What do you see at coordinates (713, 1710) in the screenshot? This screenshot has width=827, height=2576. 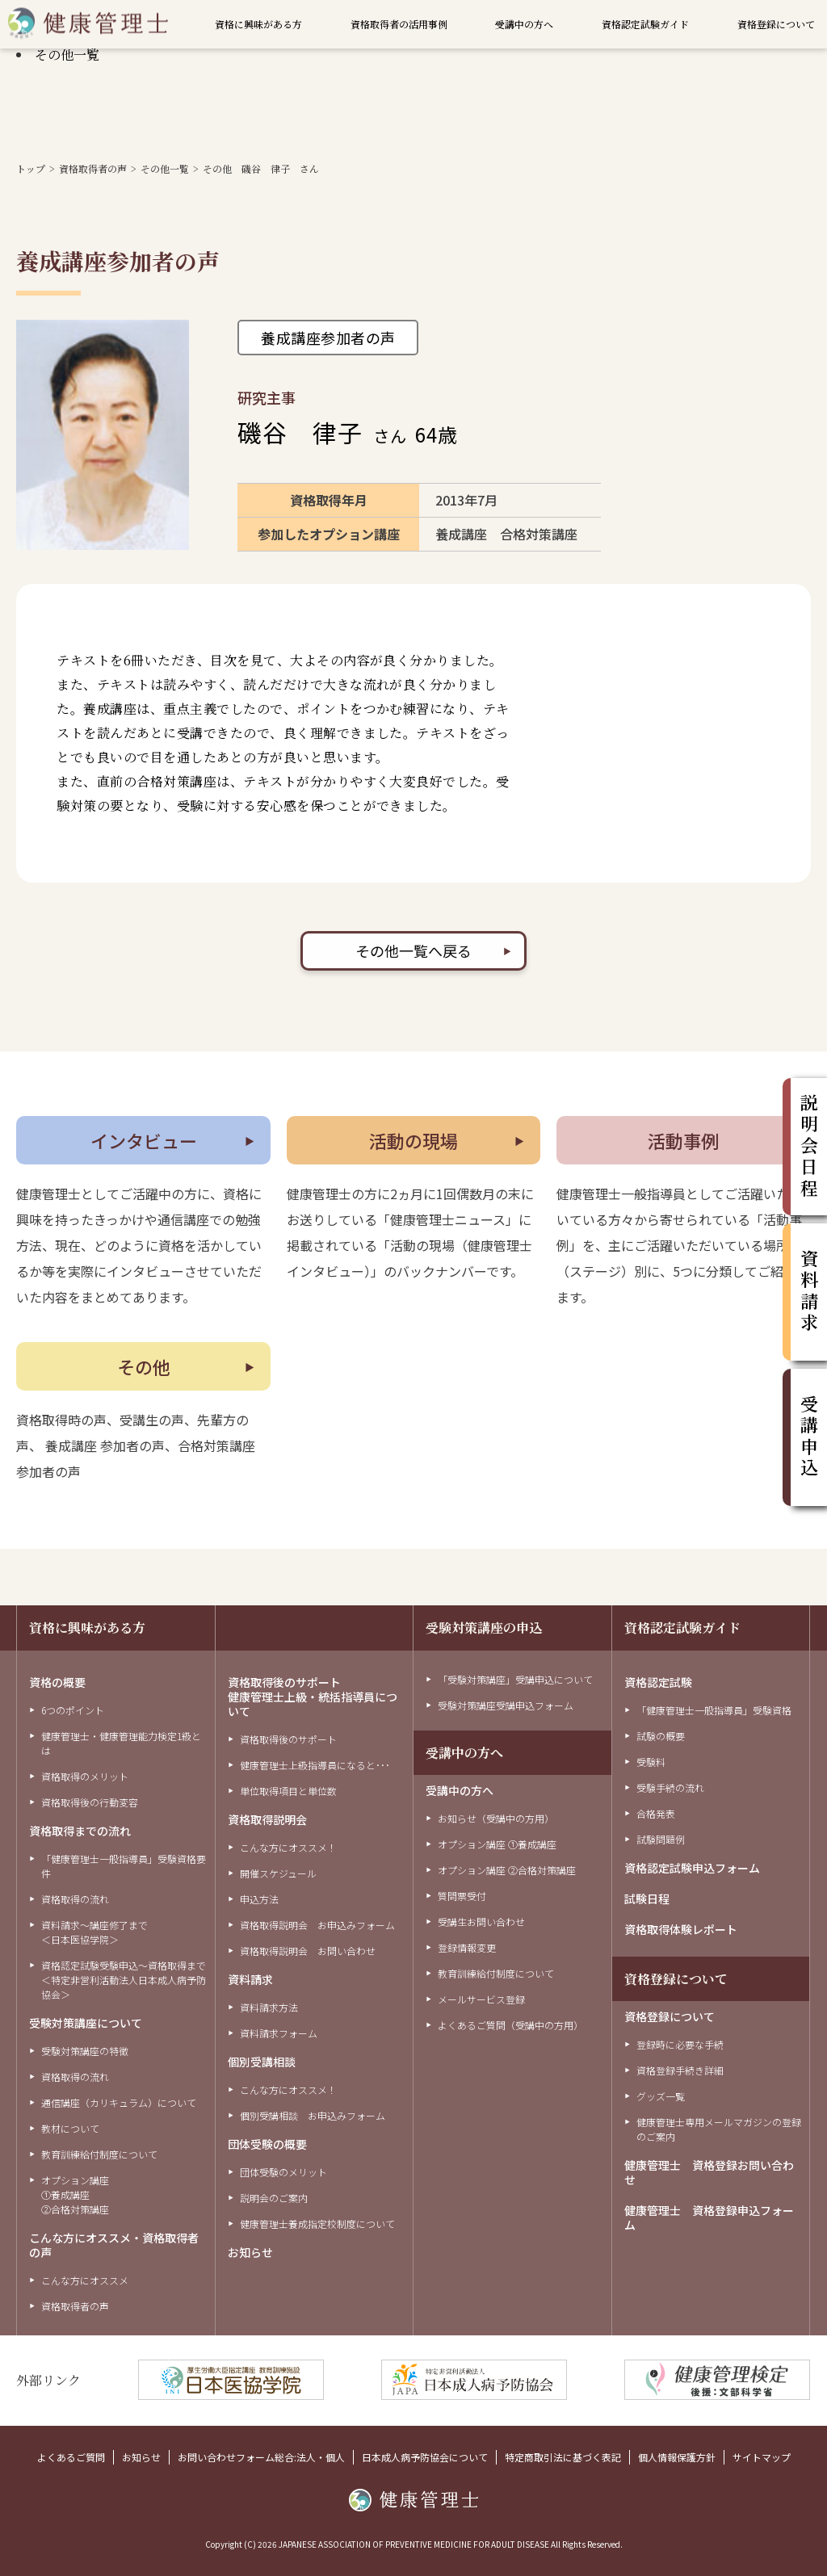 I see `「健康管理士一般指導員」受験資格` at bounding box center [713, 1710].